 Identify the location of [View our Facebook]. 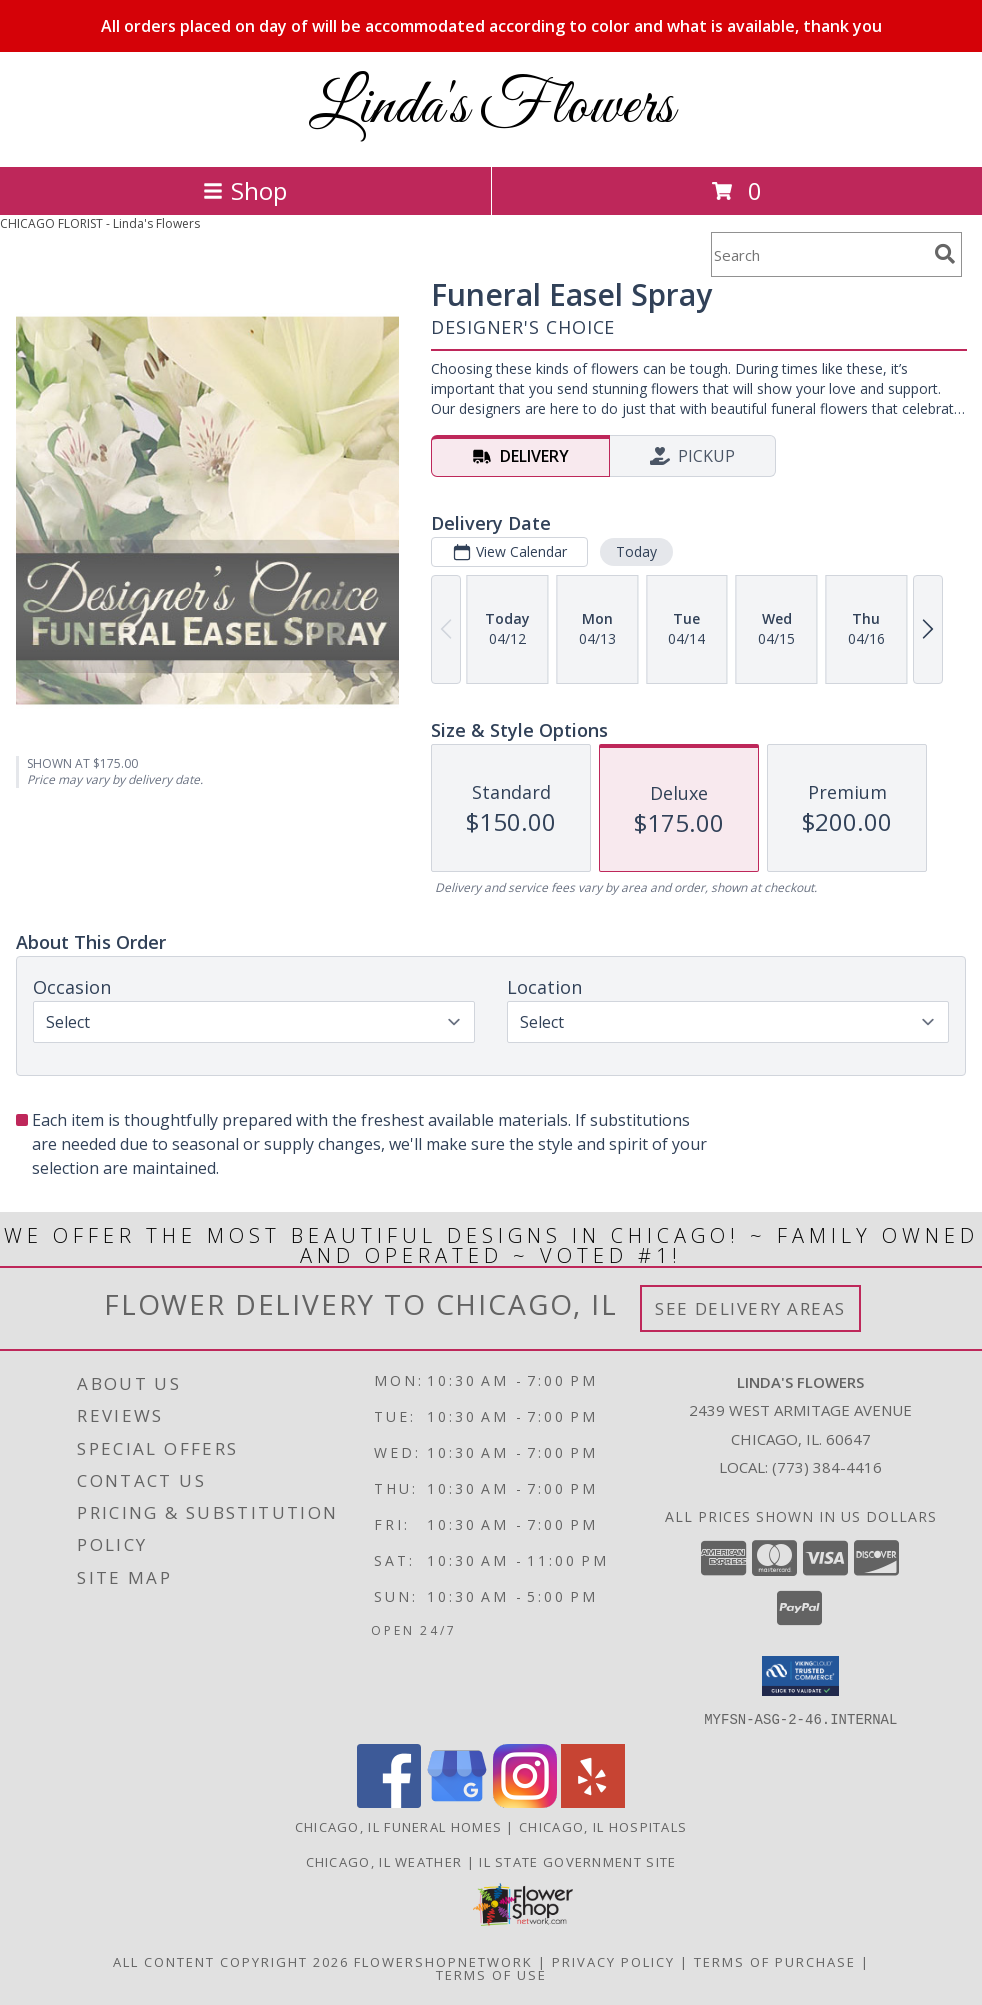
(389, 1801).